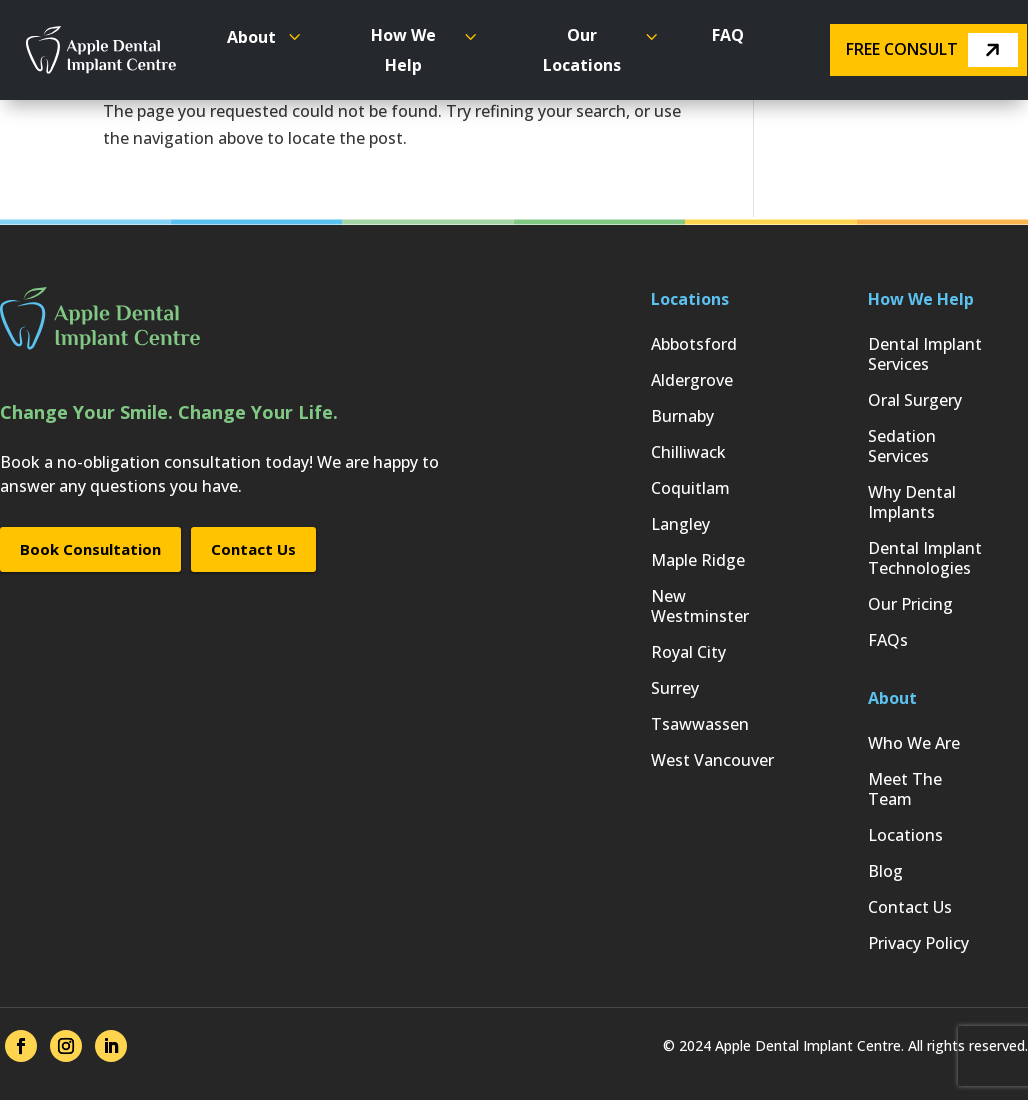 The height and width of the screenshot is (1100, 1028). I want to click on Coquitlam, so click(690, 488).